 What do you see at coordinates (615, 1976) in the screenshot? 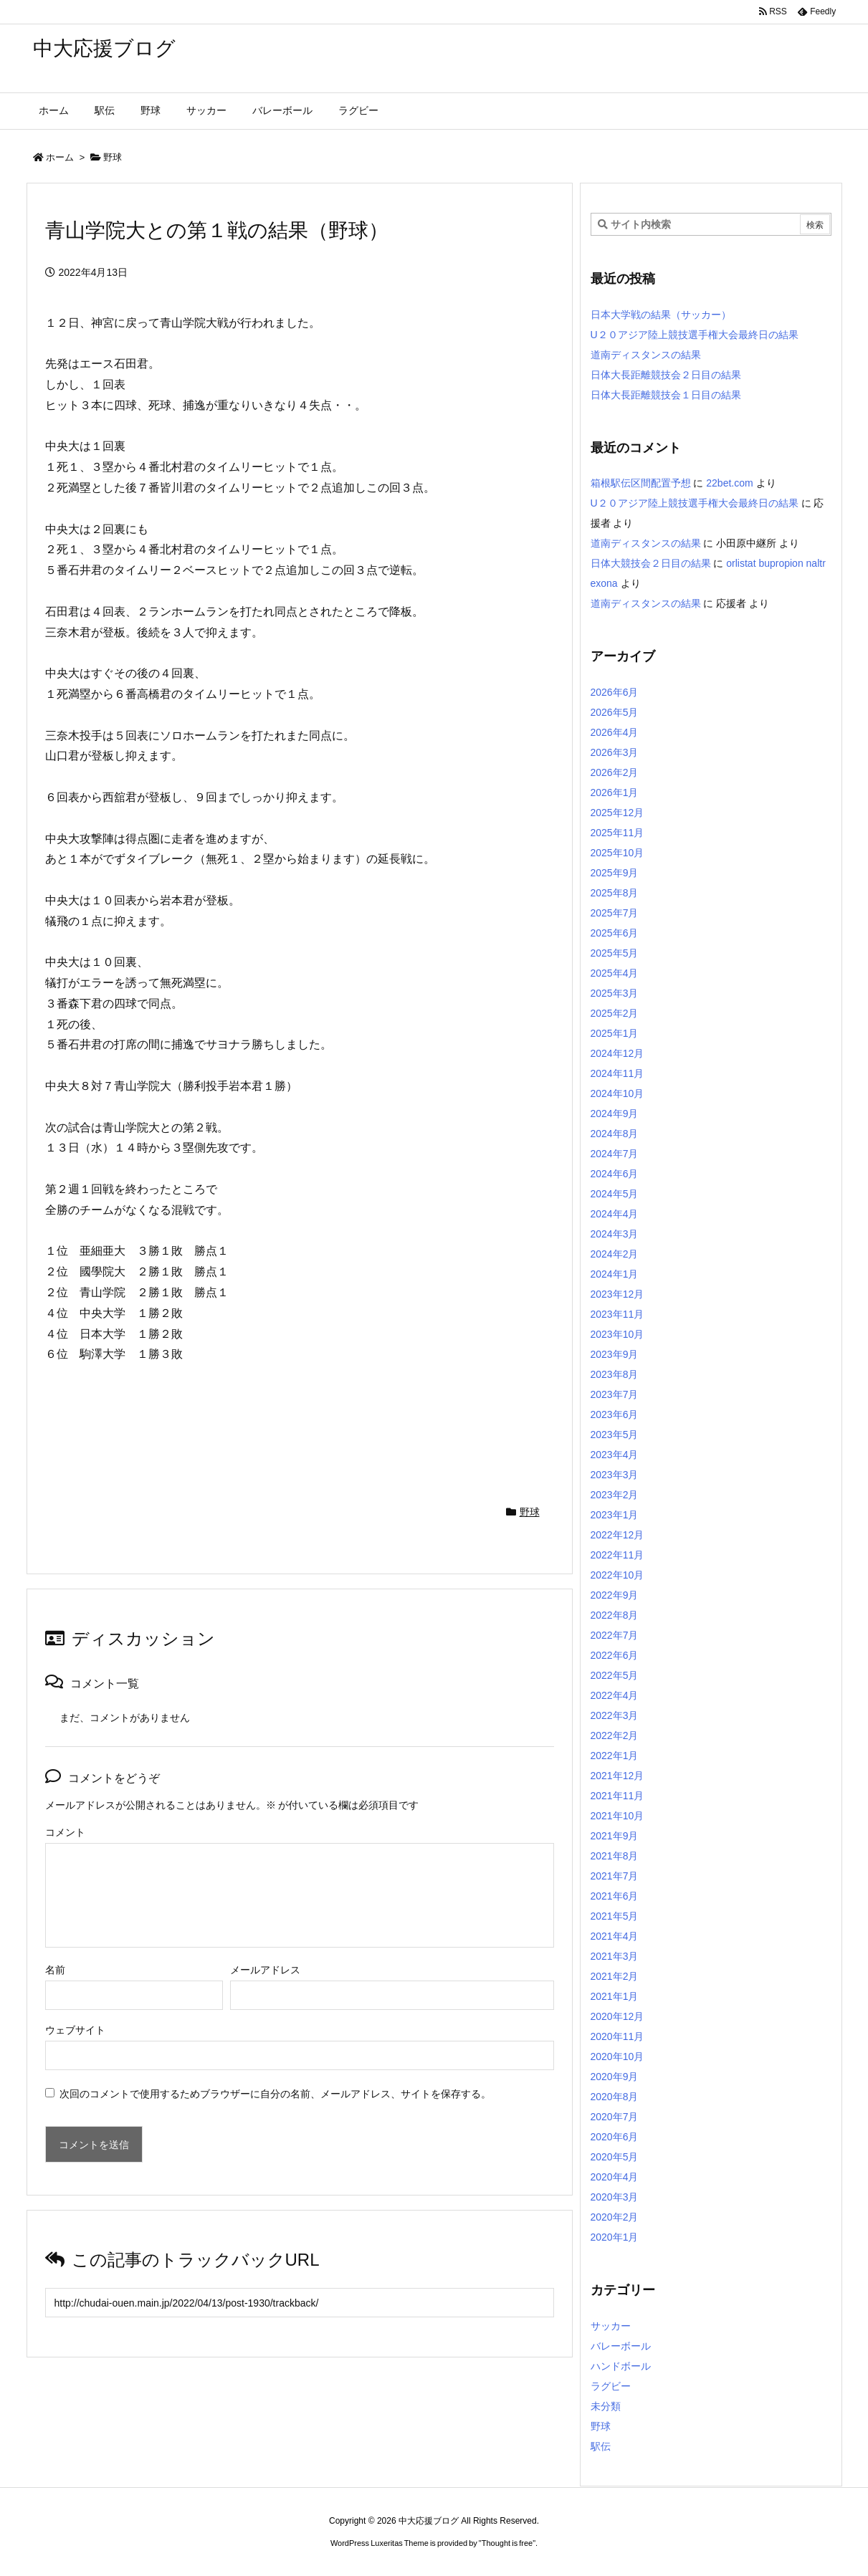
I see `2021年2月` at bounding box center [615, 1976].